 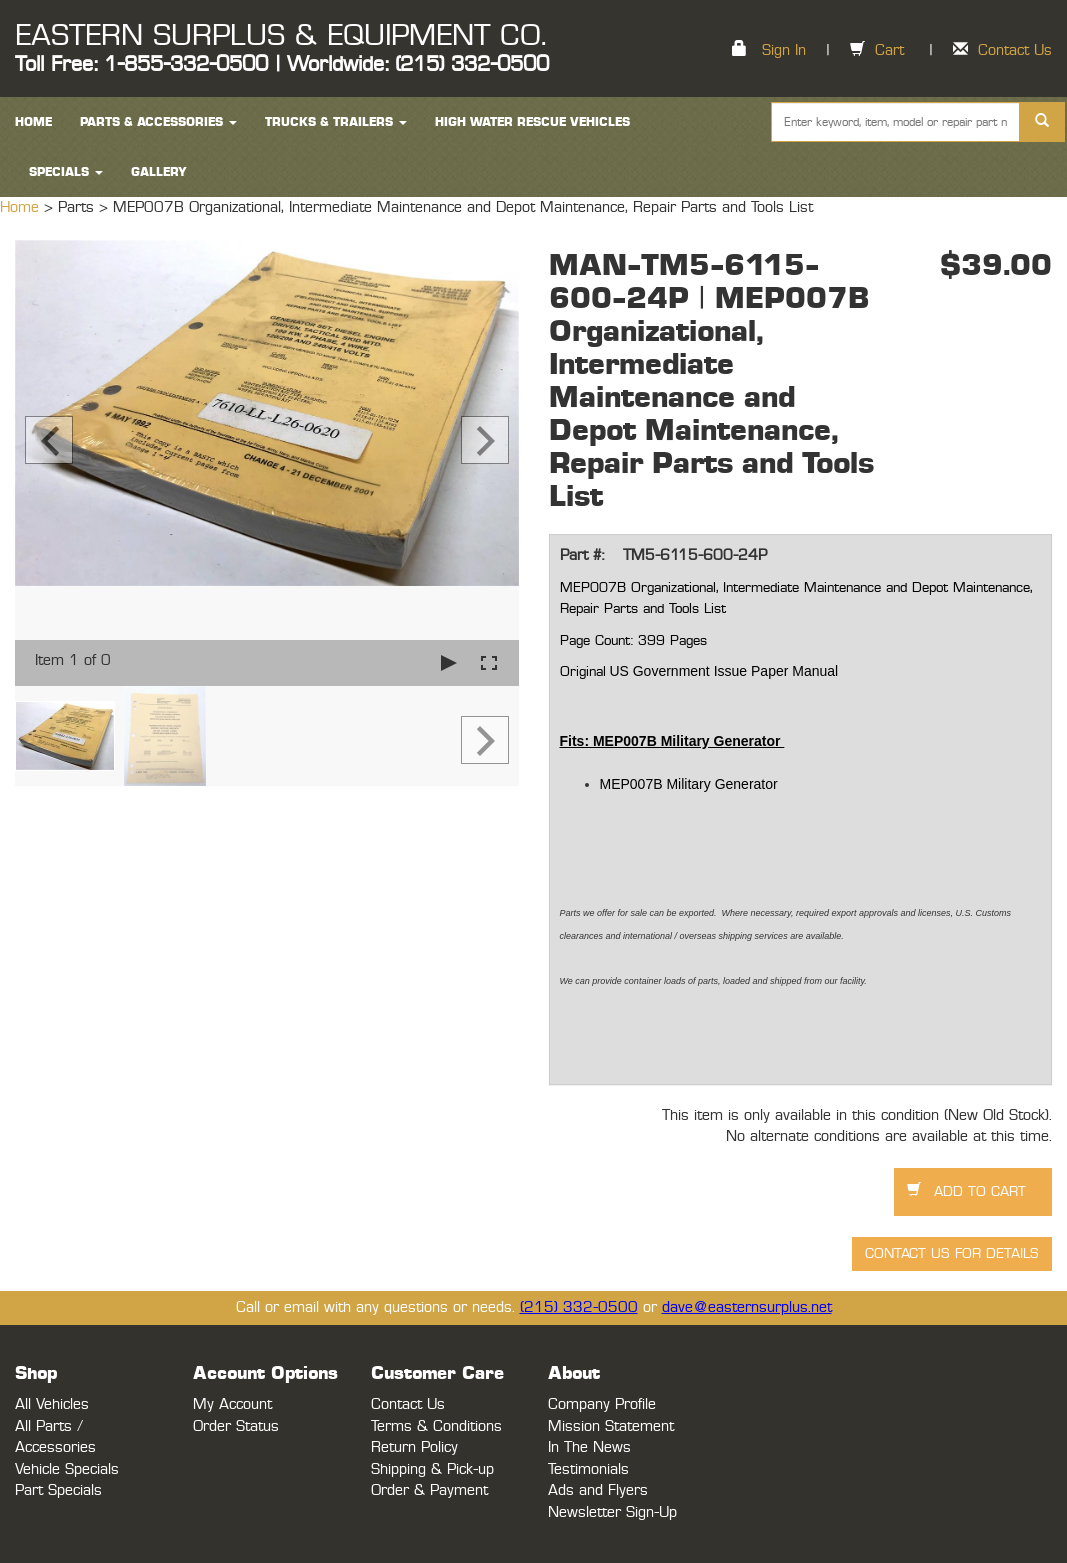 What do you see at coordinates (579, 1307) in the screenshot?
I see `(215) 332-0500` at bounding box center [579, 1307].